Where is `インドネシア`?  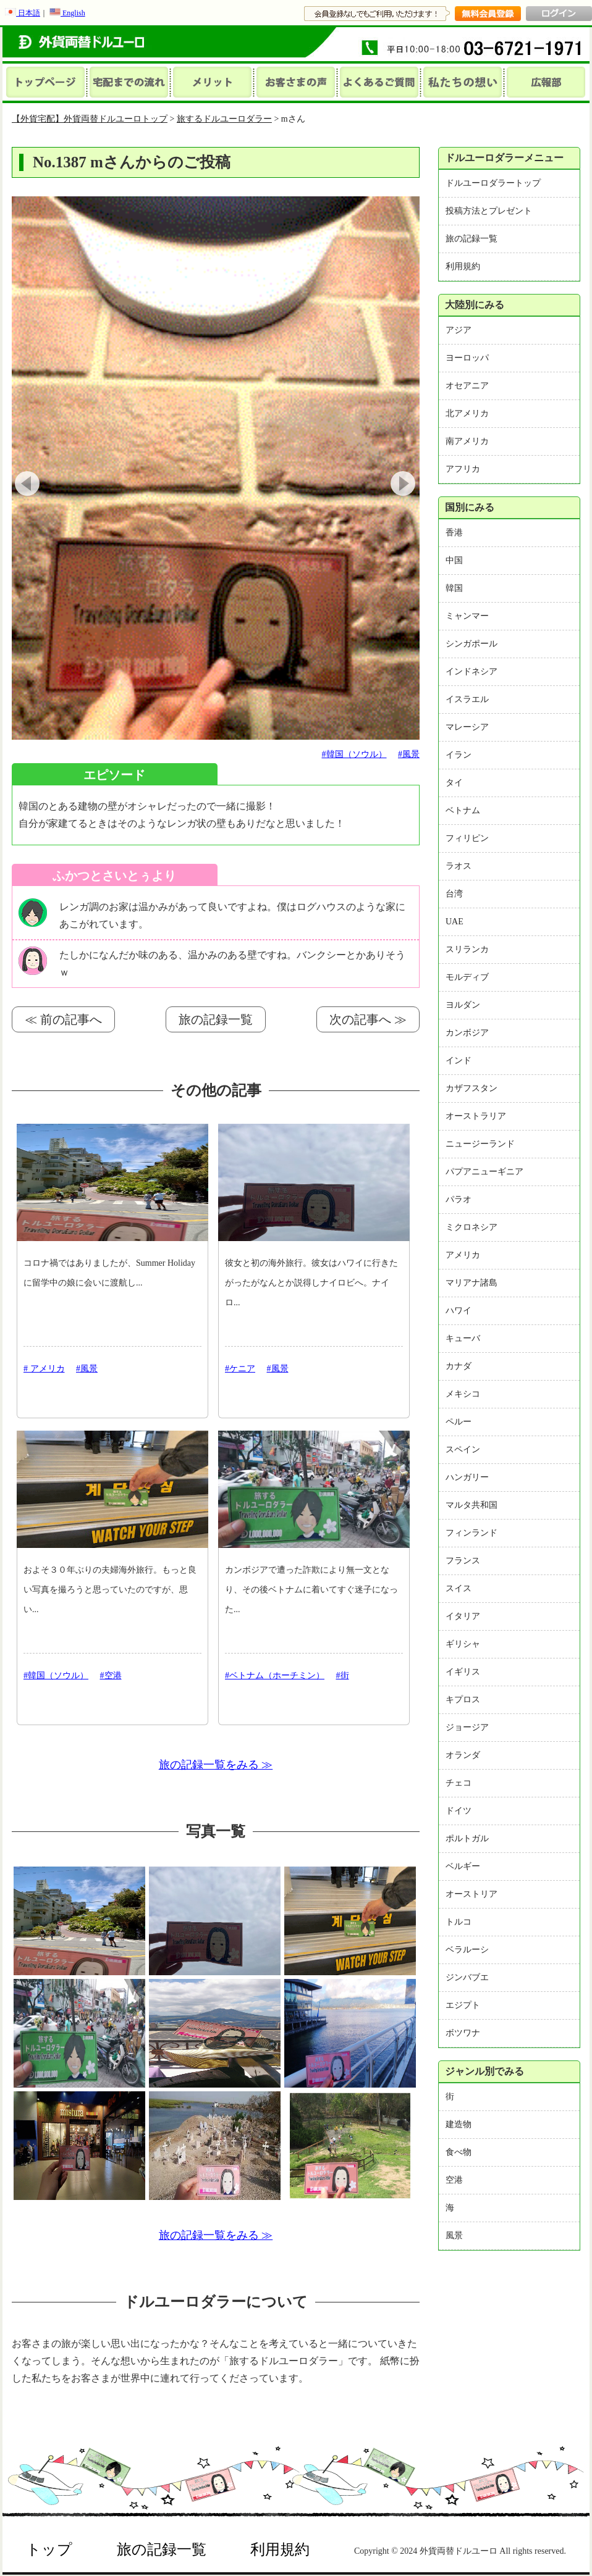 インドネシア is located at coordinates (471, 671).